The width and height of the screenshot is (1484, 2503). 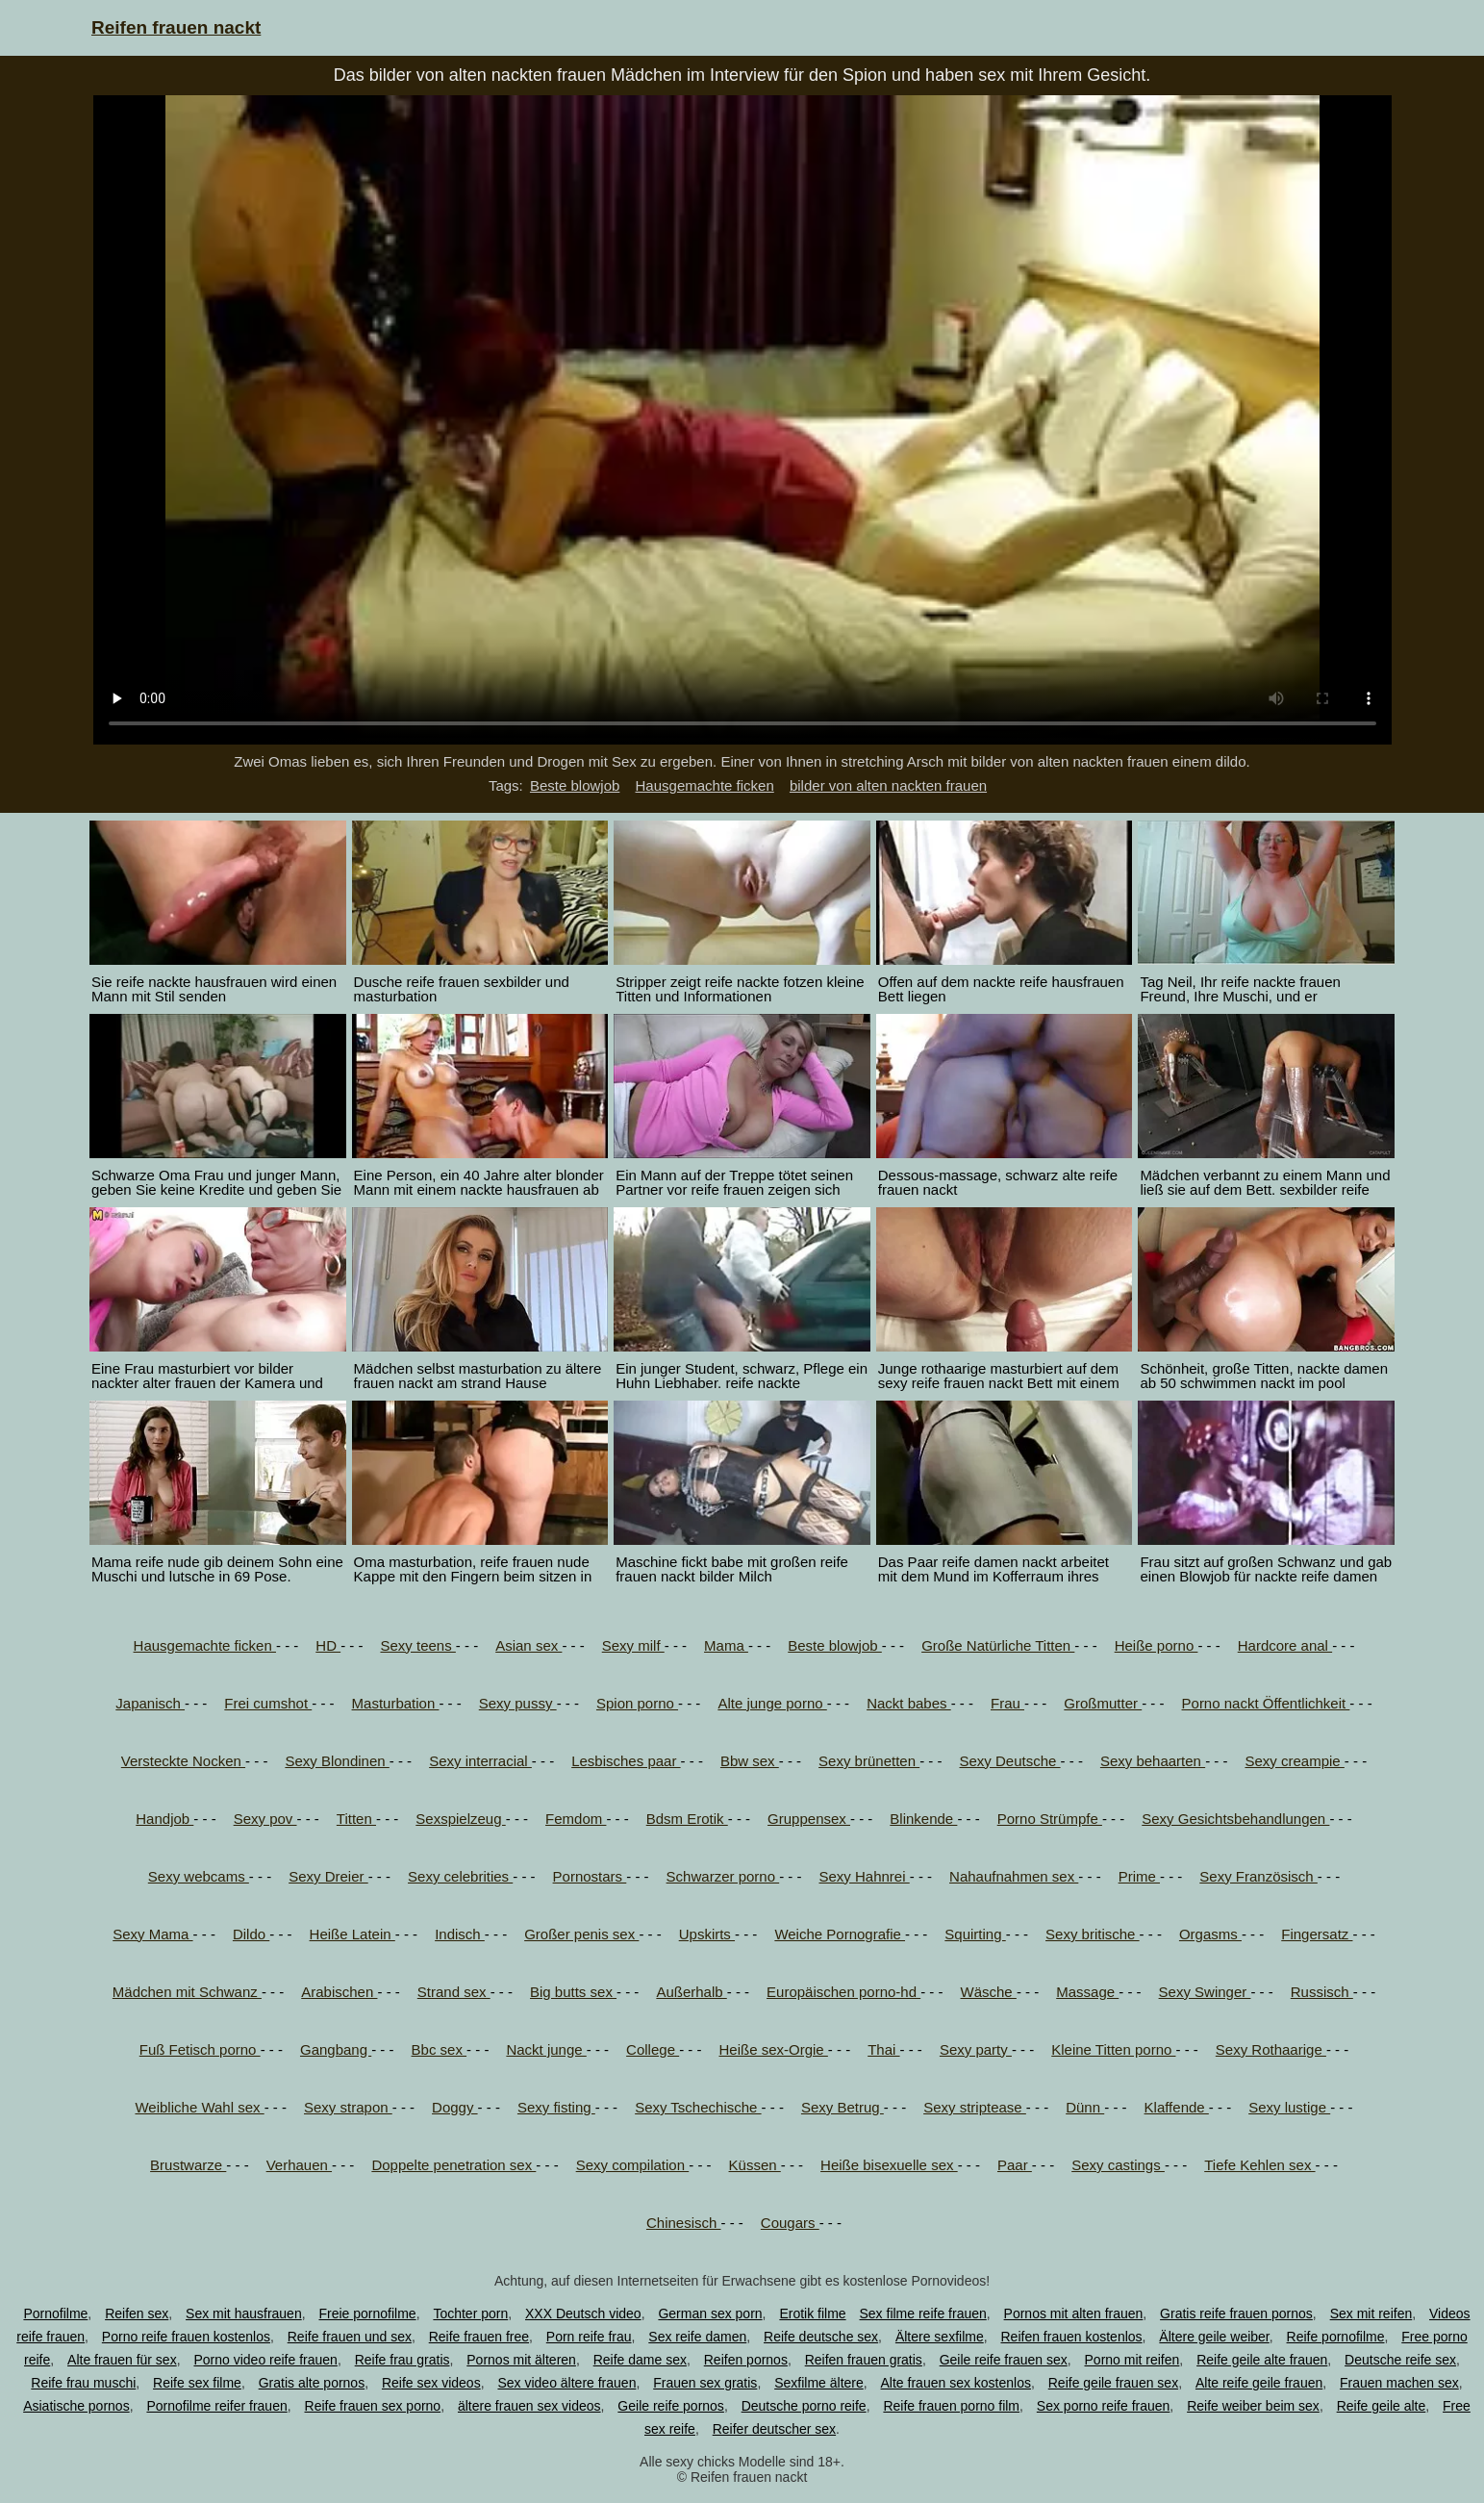 I want to click on Sexy pussy, so click(x=518, y=1703).